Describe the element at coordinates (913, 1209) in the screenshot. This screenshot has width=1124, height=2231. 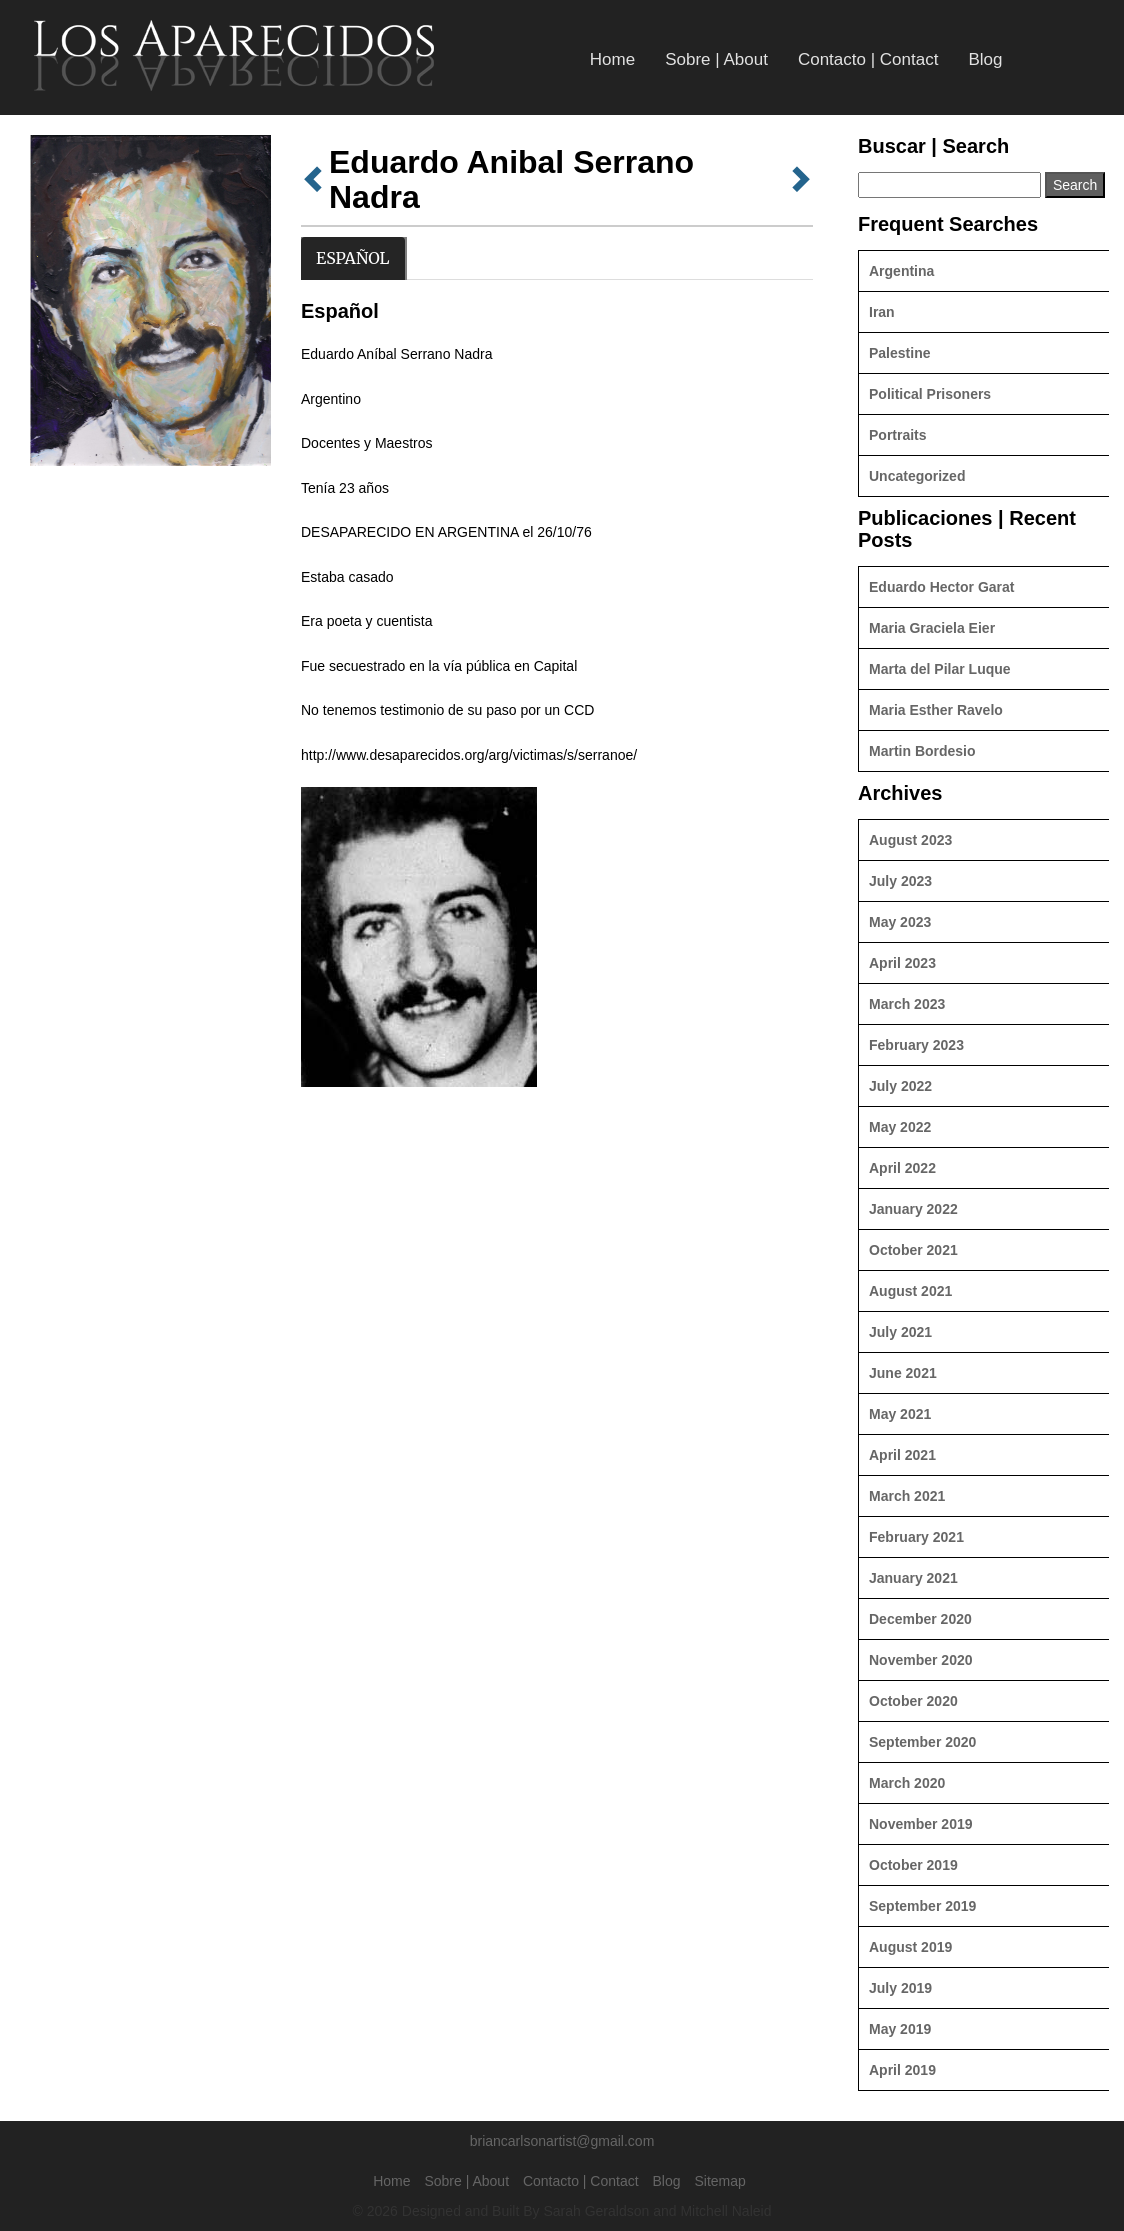
I see `January 2022` at that location.